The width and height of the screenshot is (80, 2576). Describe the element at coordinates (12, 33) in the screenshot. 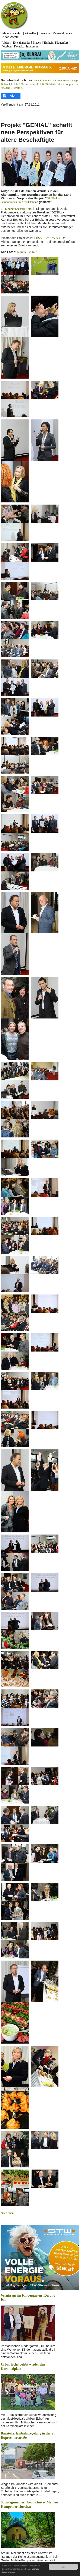

I see `Mein Klagenfurt` at that location.